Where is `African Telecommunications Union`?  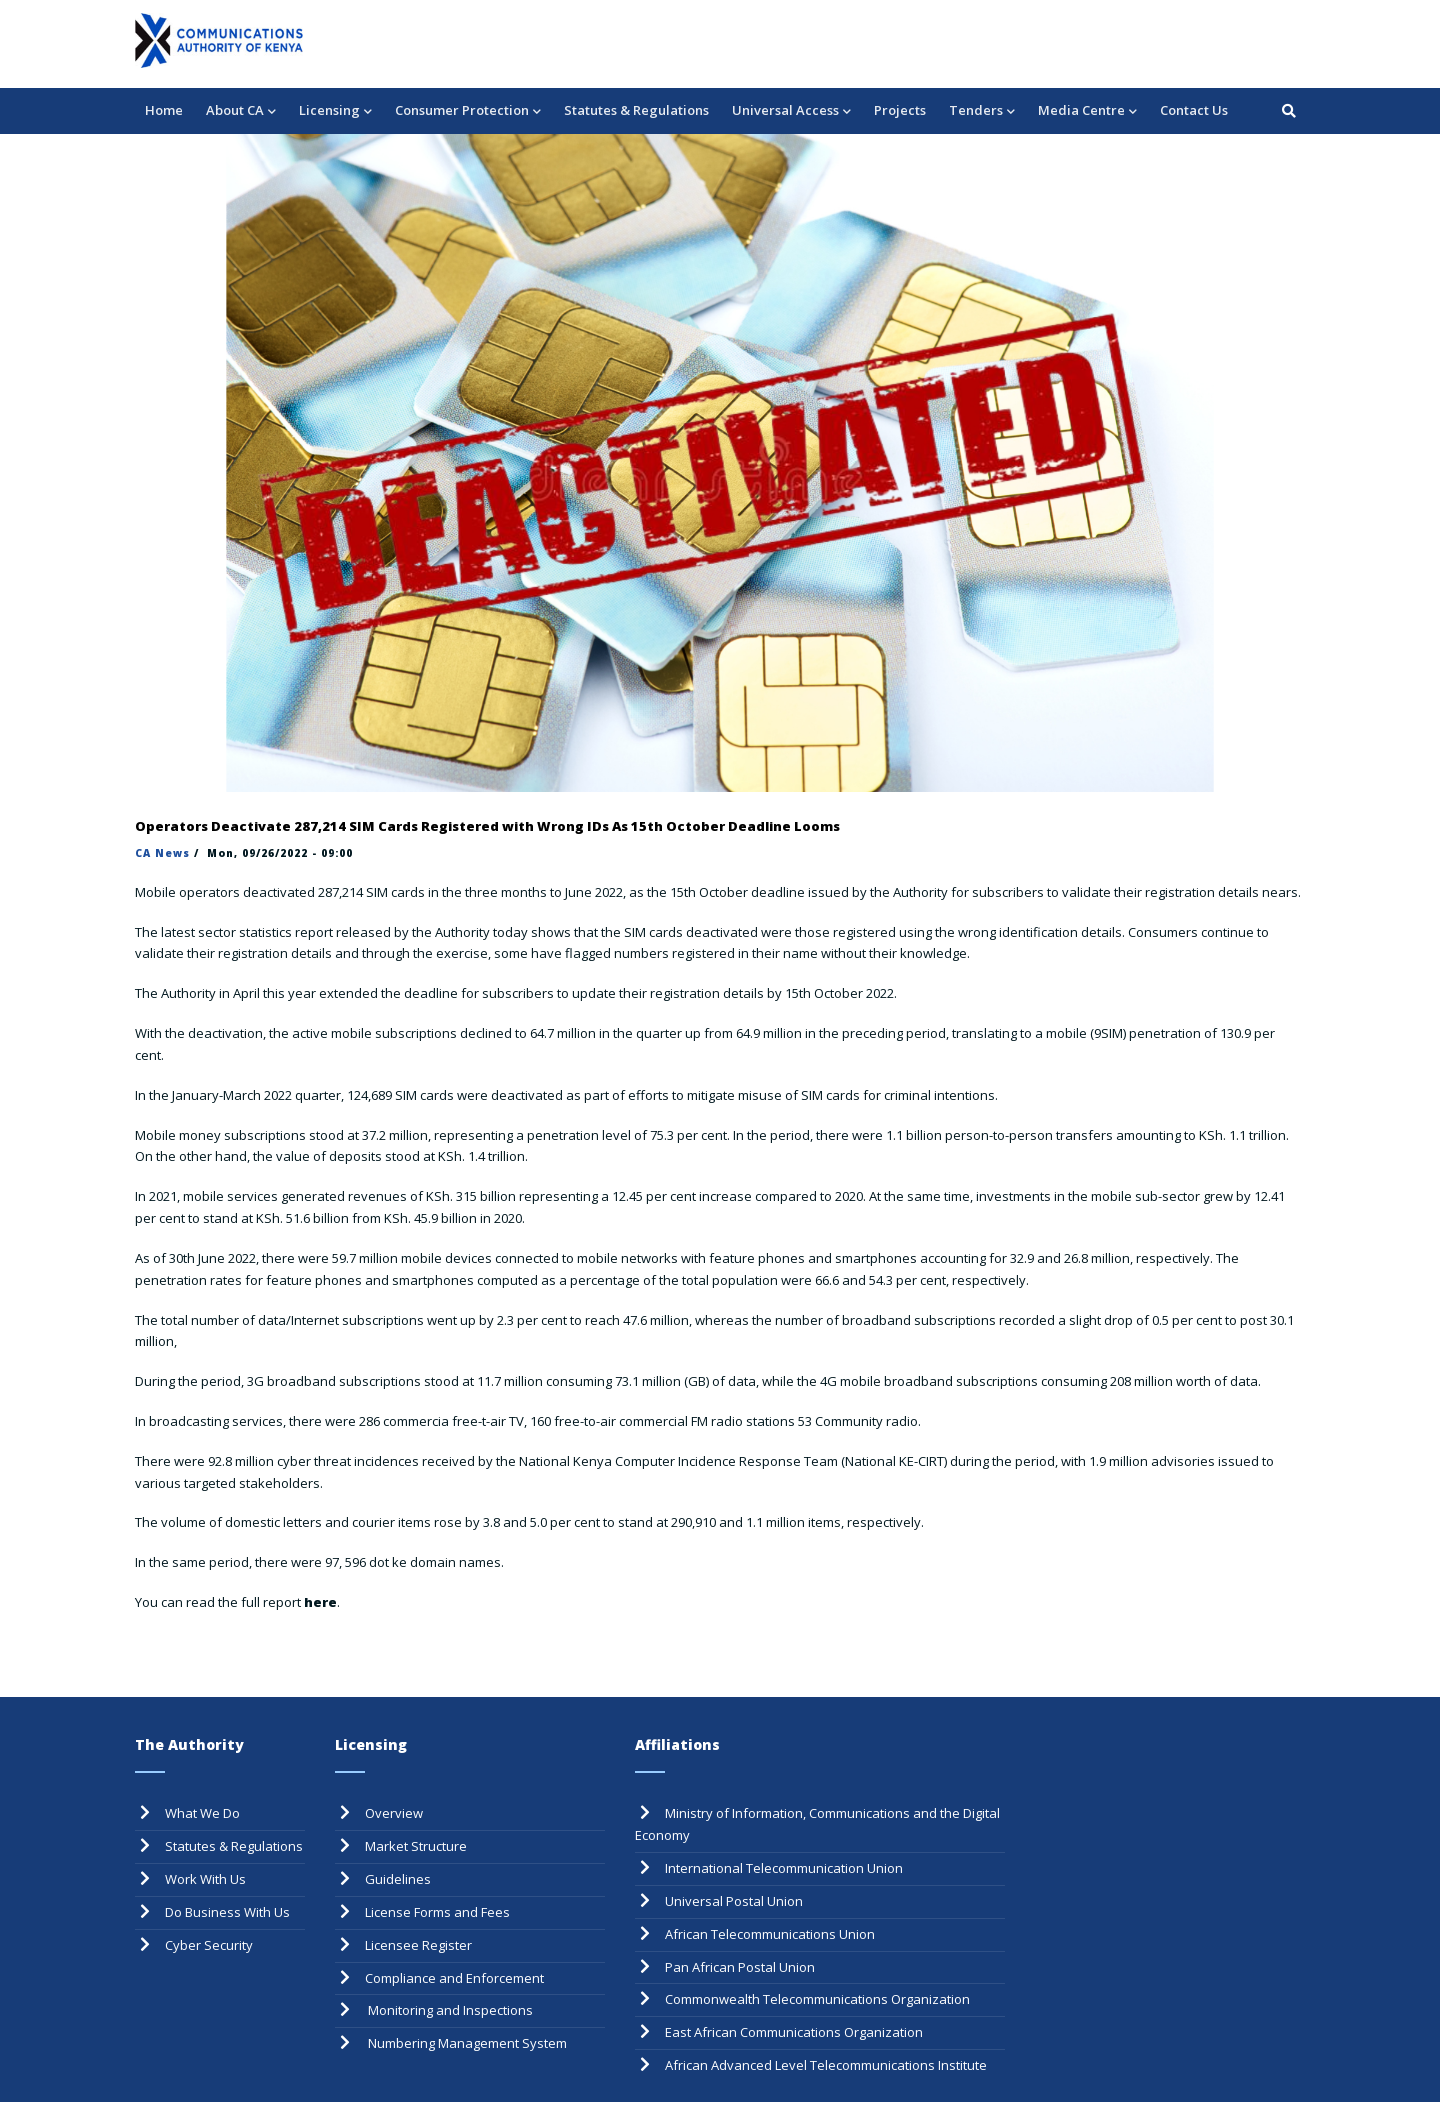
African Telecommunications Union is located at coordinates (770, 1934).